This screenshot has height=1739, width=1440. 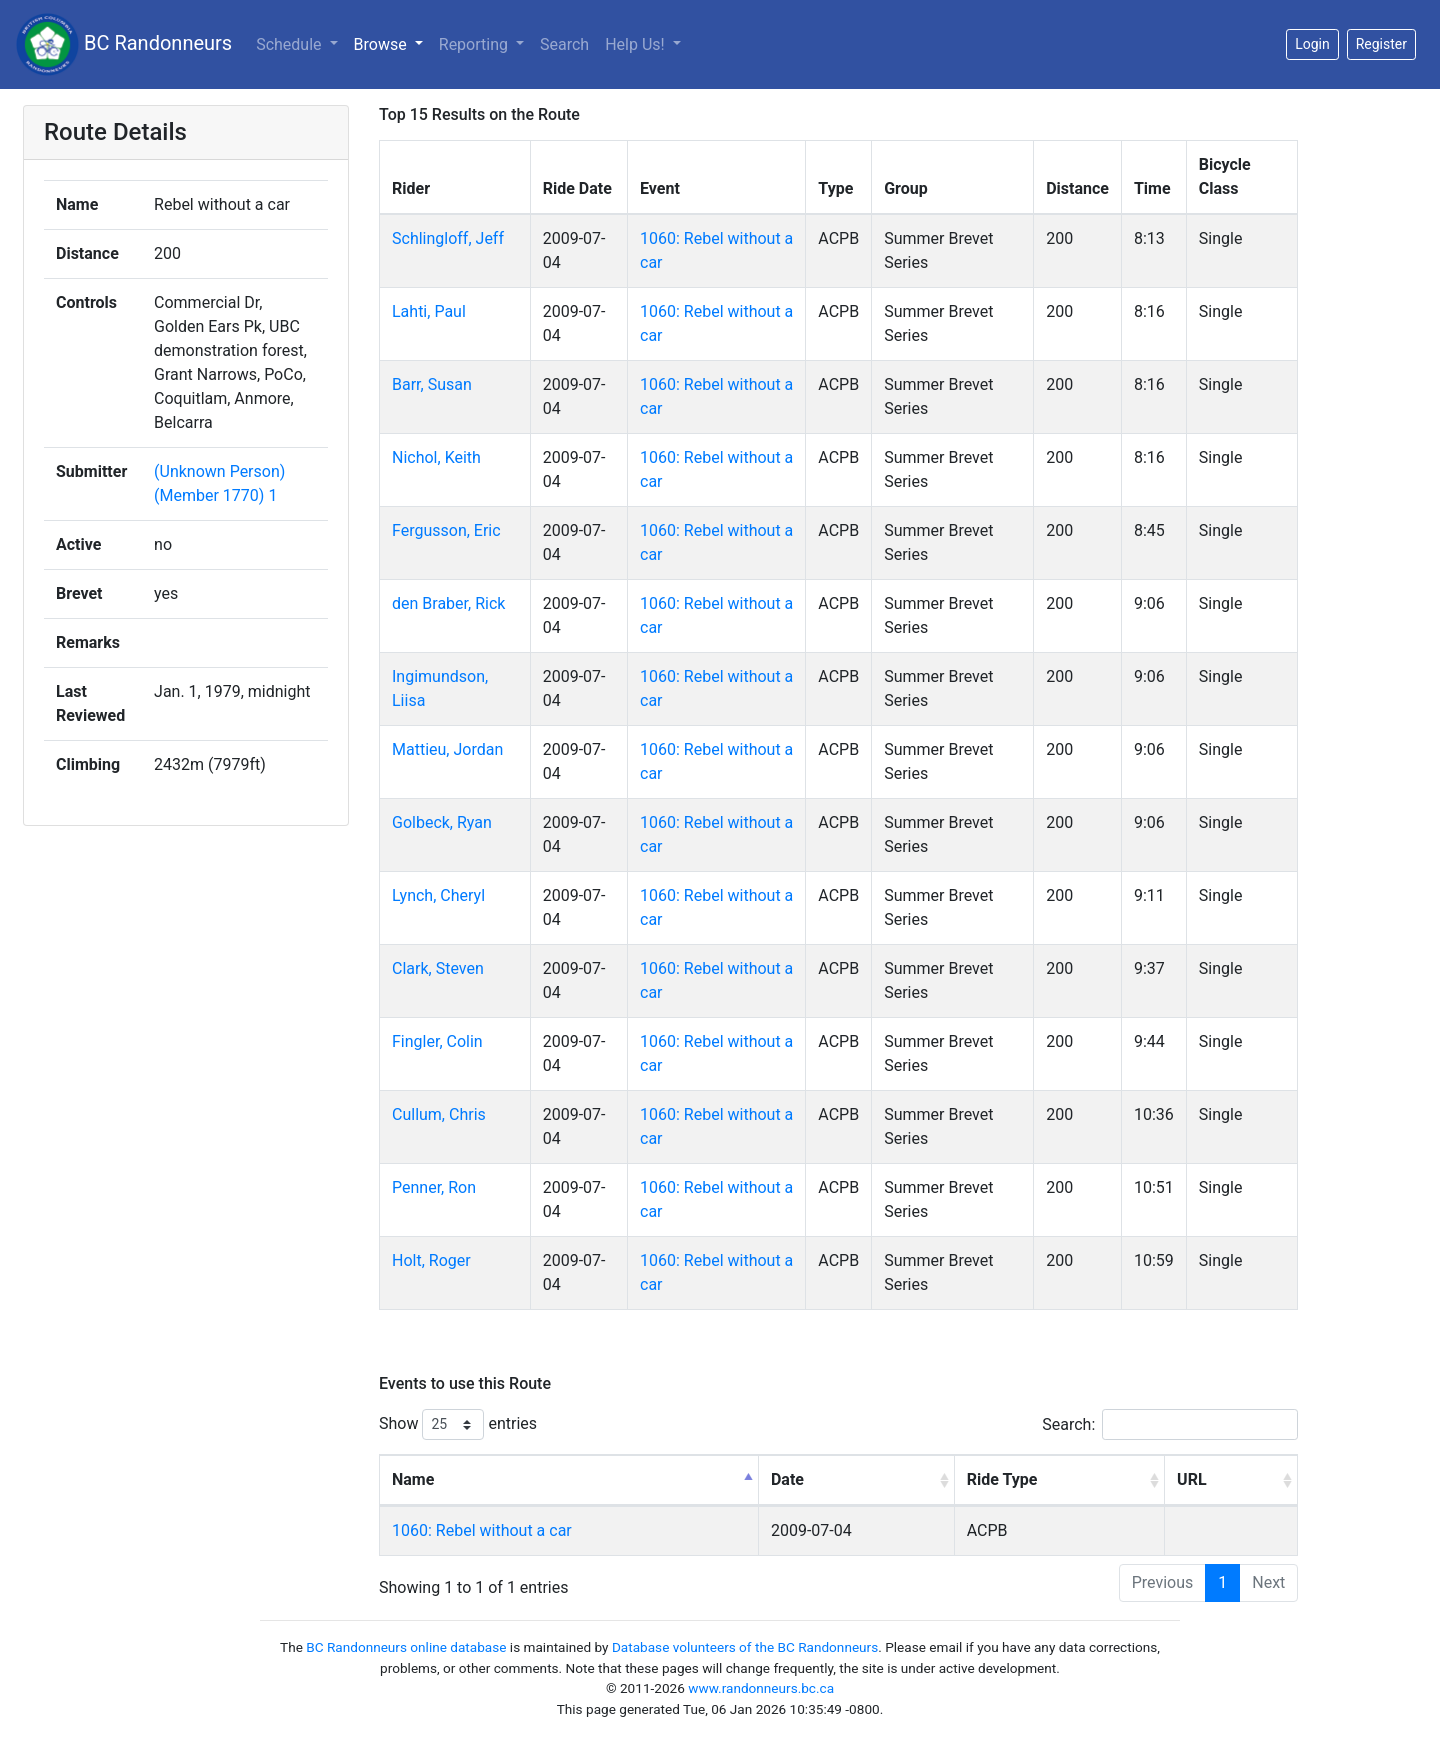 I want to click on Schlingloff, Jeff, so click(x=448, y=238).